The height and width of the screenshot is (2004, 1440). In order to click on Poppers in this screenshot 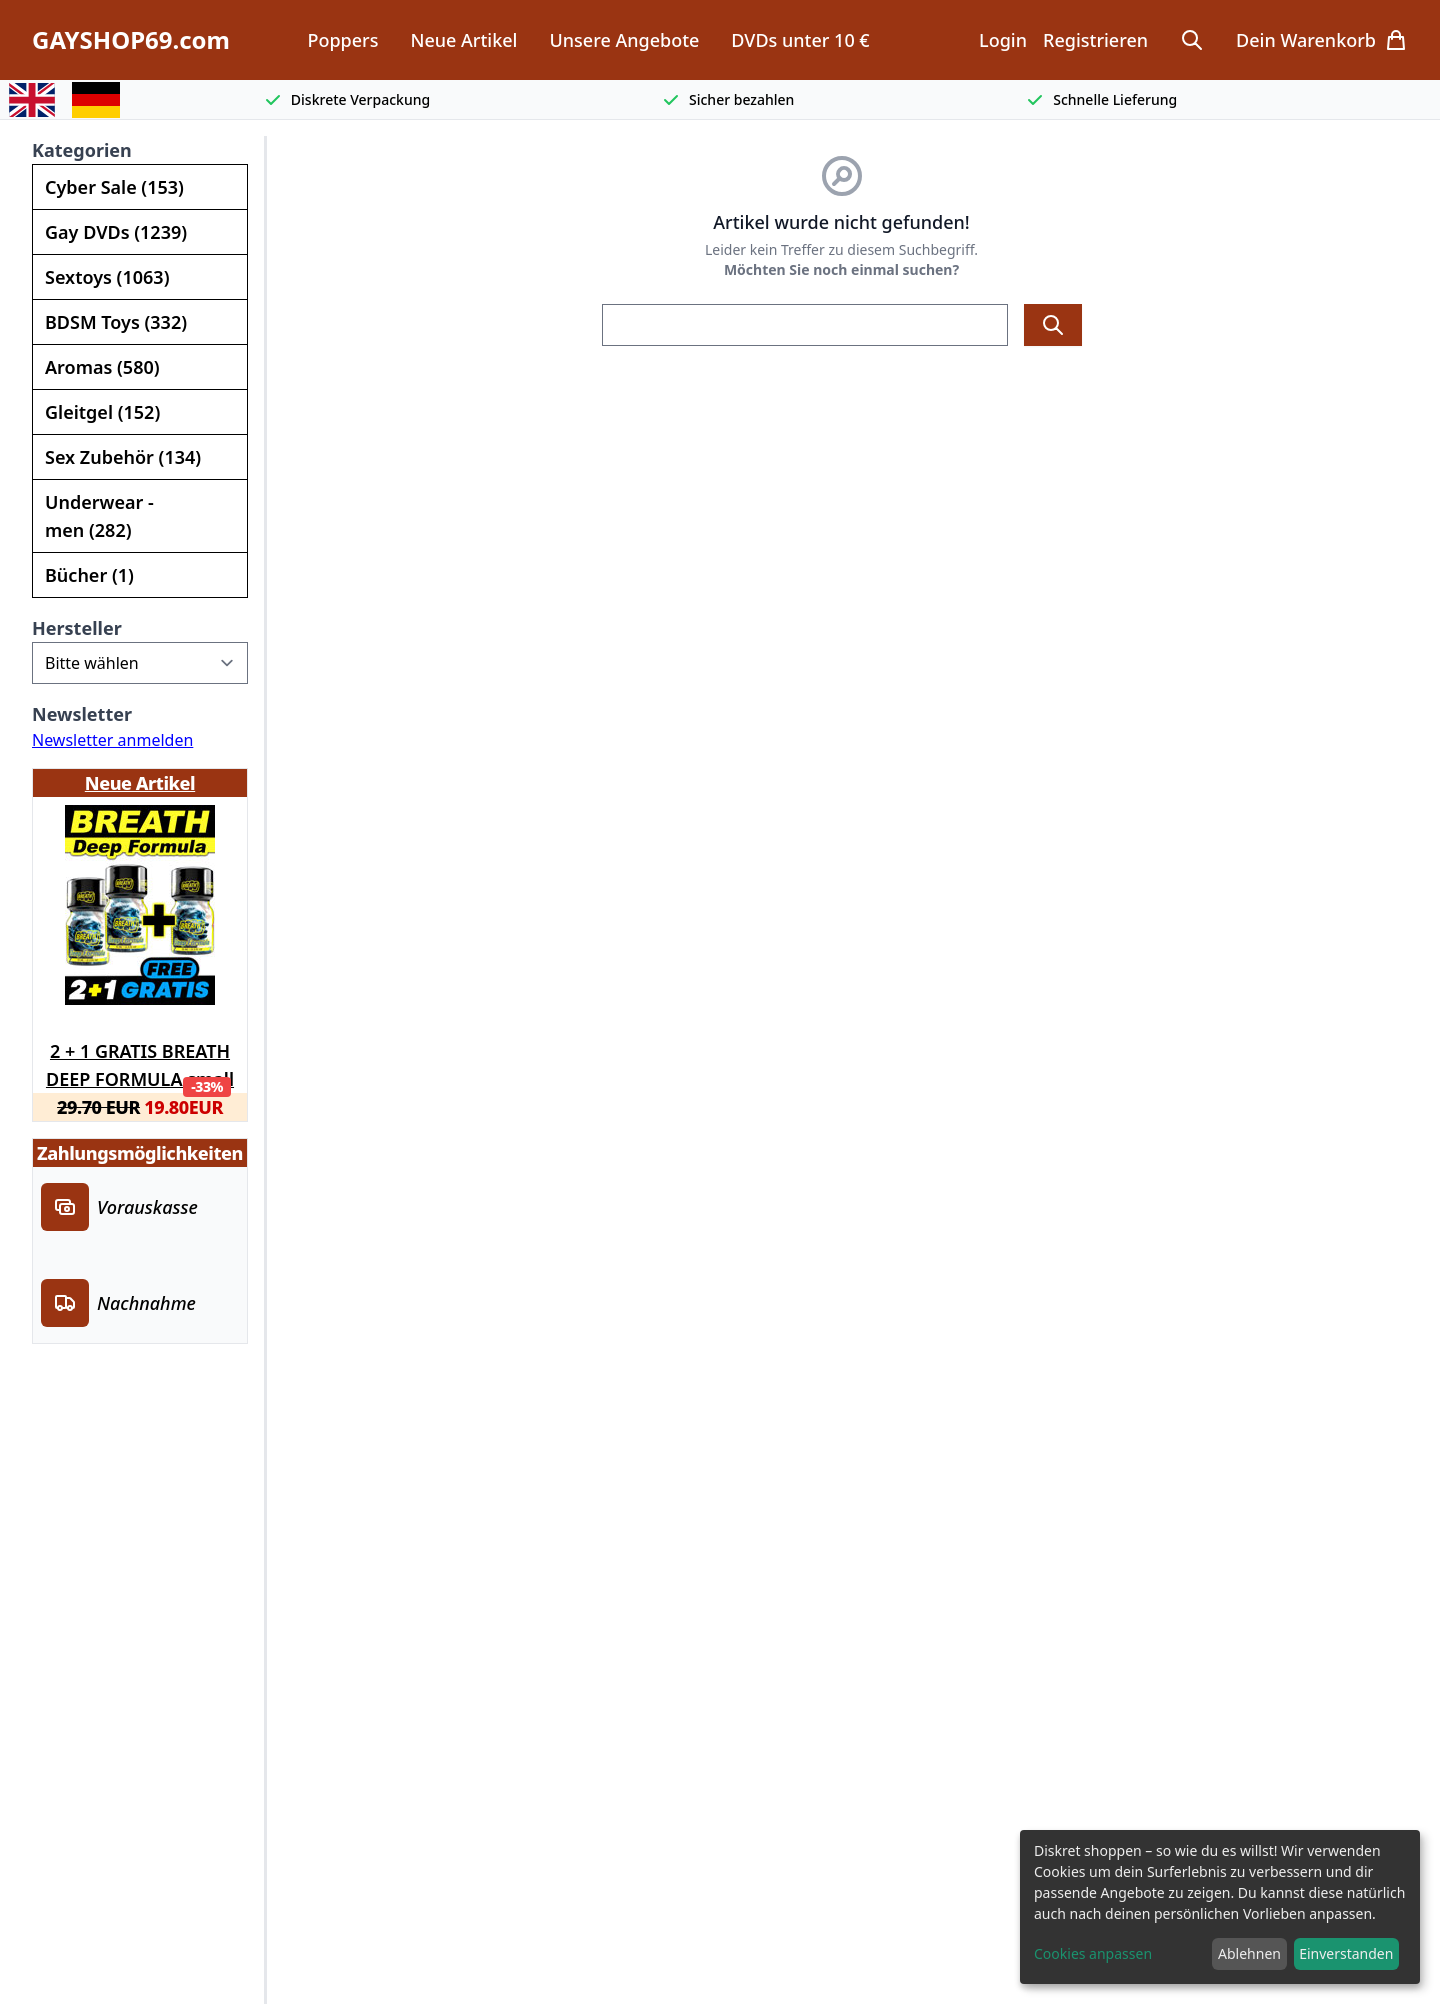, I will do `click(342, 40)`.